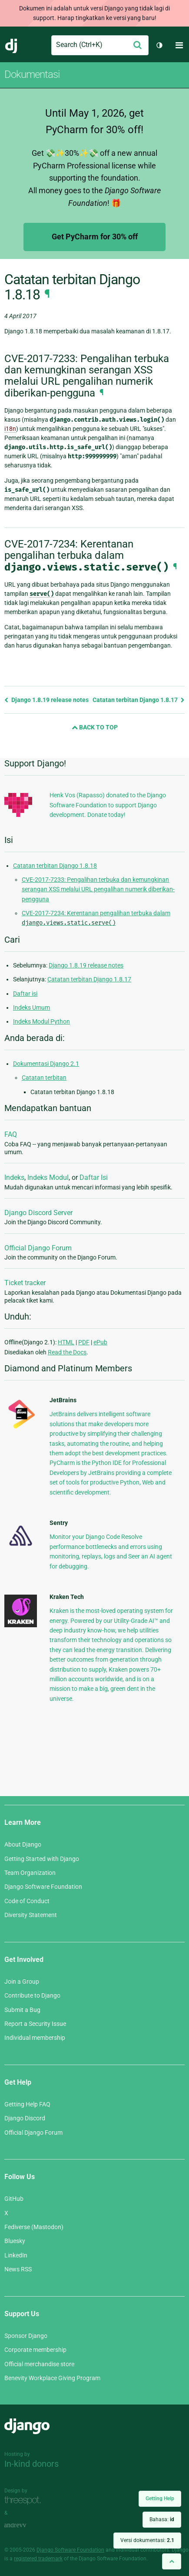 This screenshot has width=189, height=2576. Describe the element at coordinates (18, 2269) in the screenshot. I see `News RSS` at that location.